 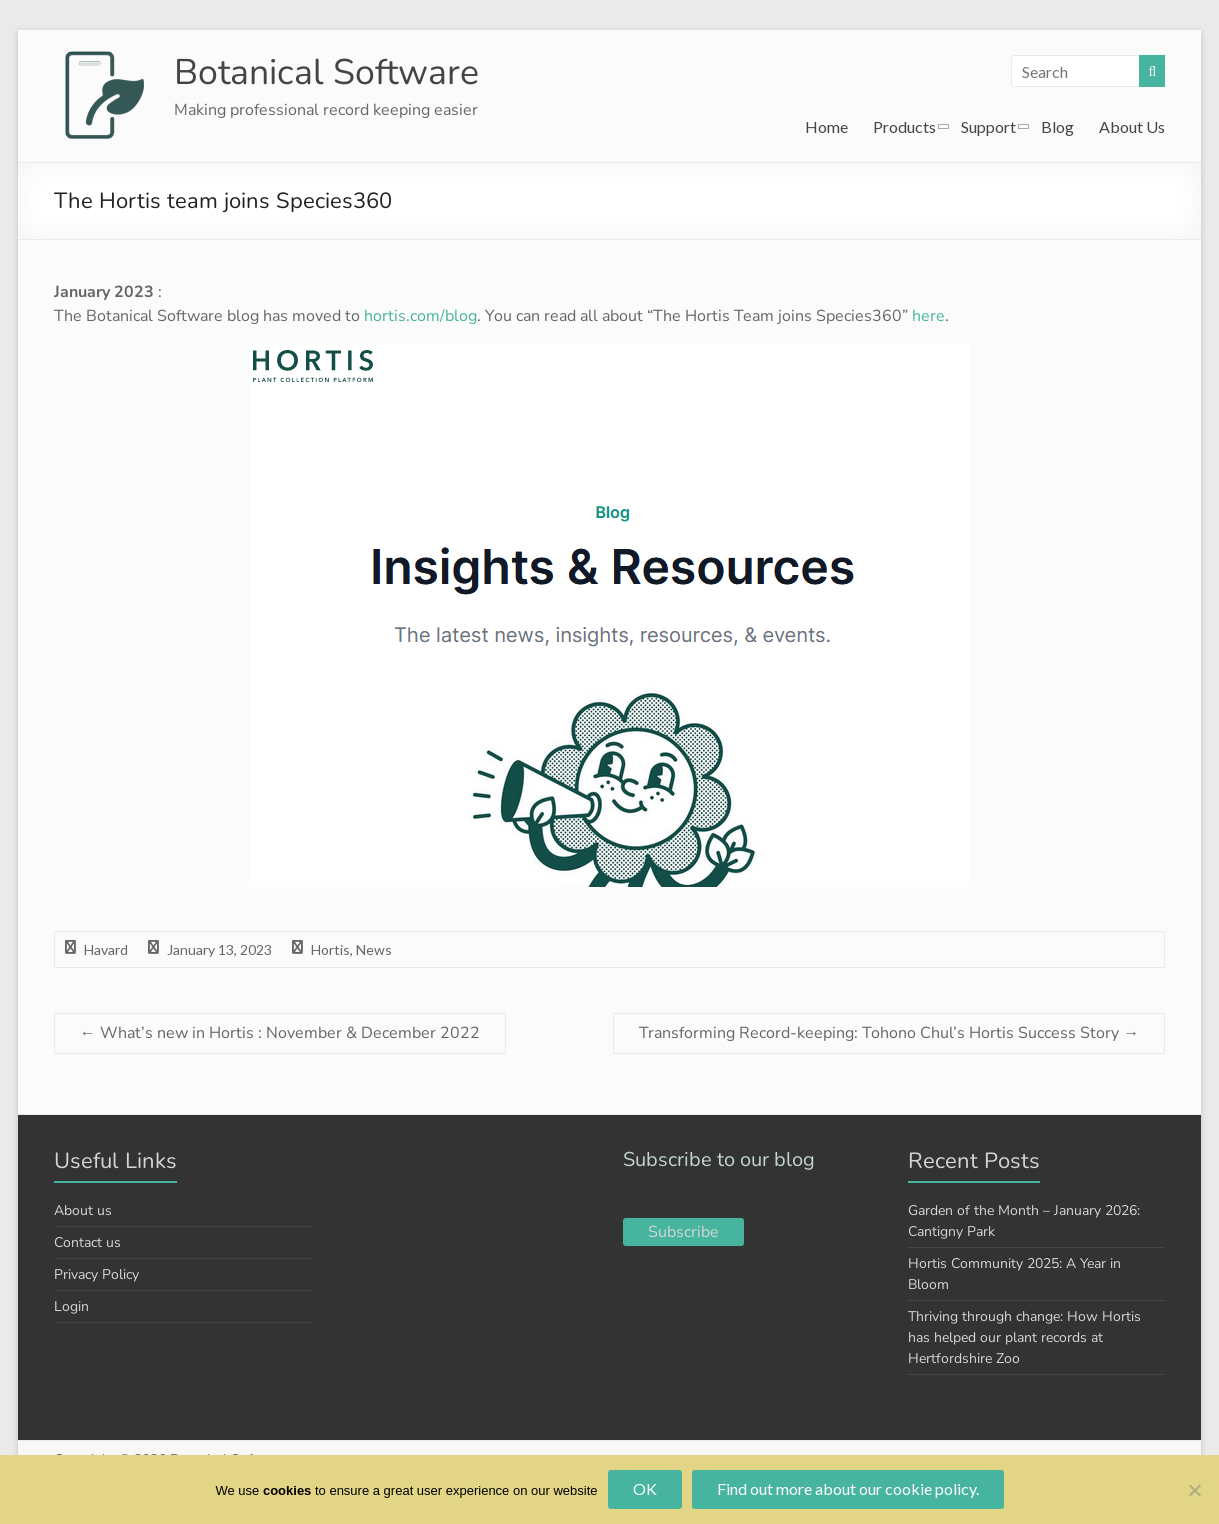 I want to click on hortis.com/blog, so click(x=420, y=316).